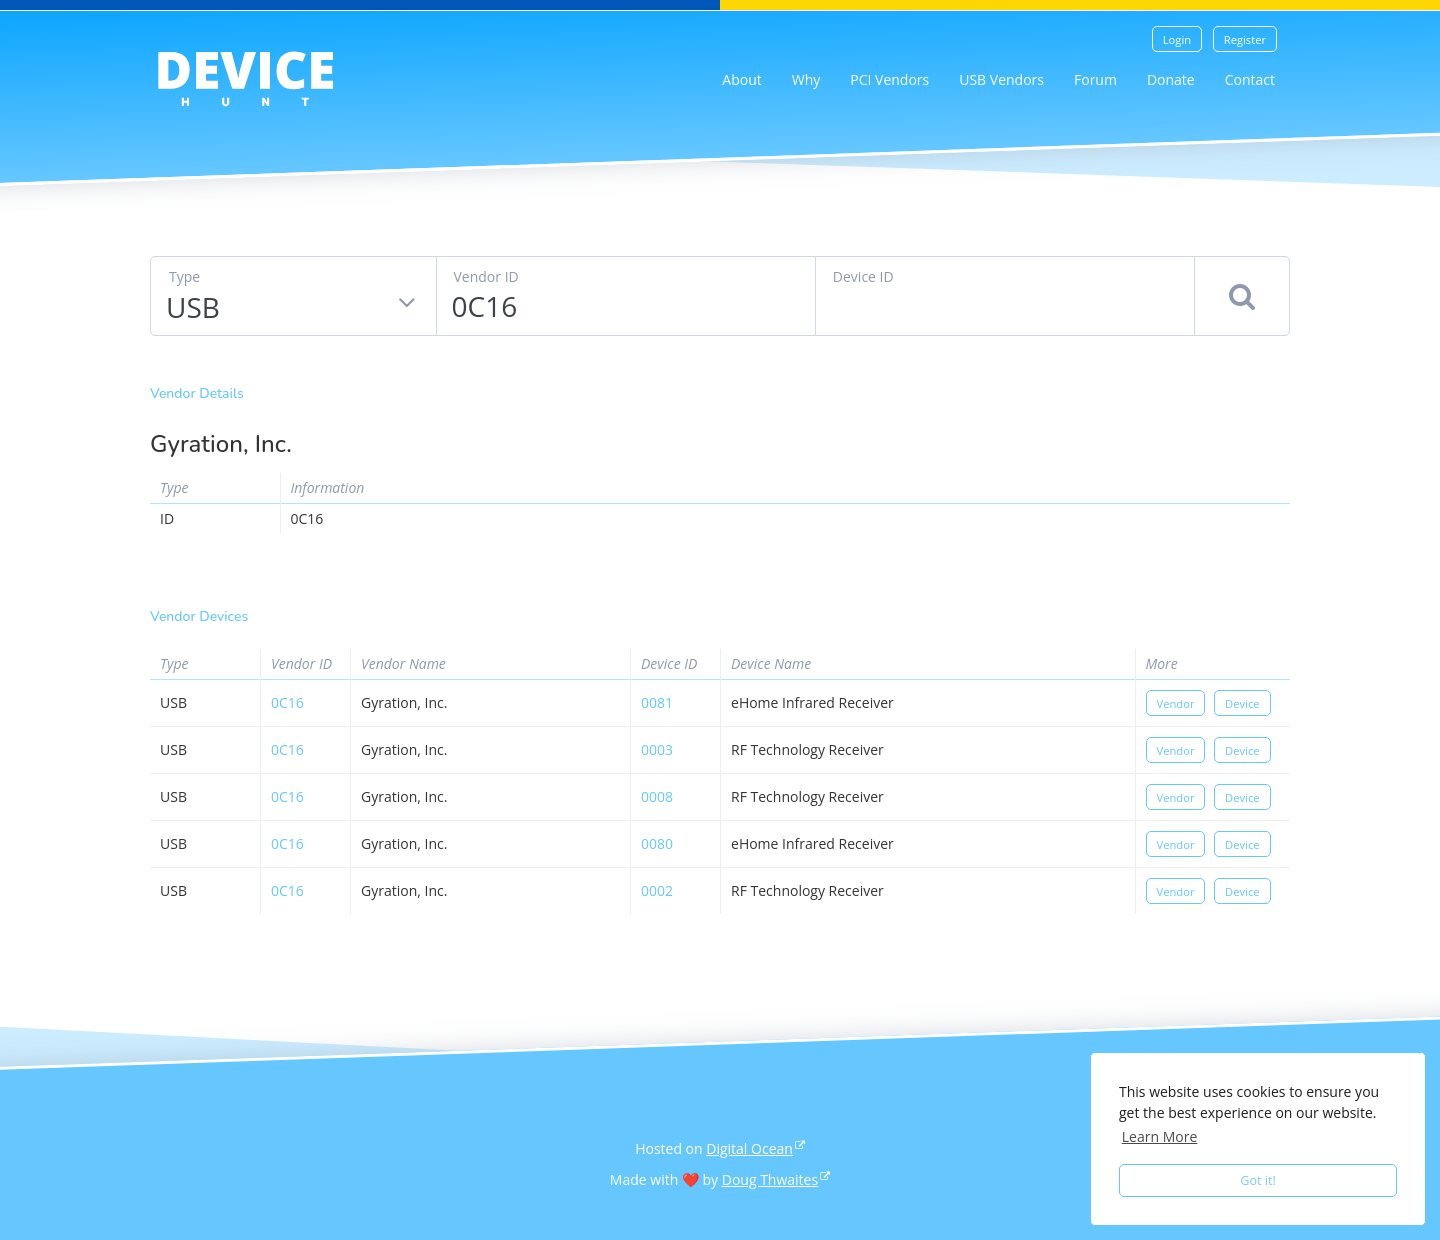 Image resolution: width=1440 pixels, height=1240 pixels. What do you see at coordinates (657, 796) in the screenshot?
I see `0008` at bounding box center [657, 796].